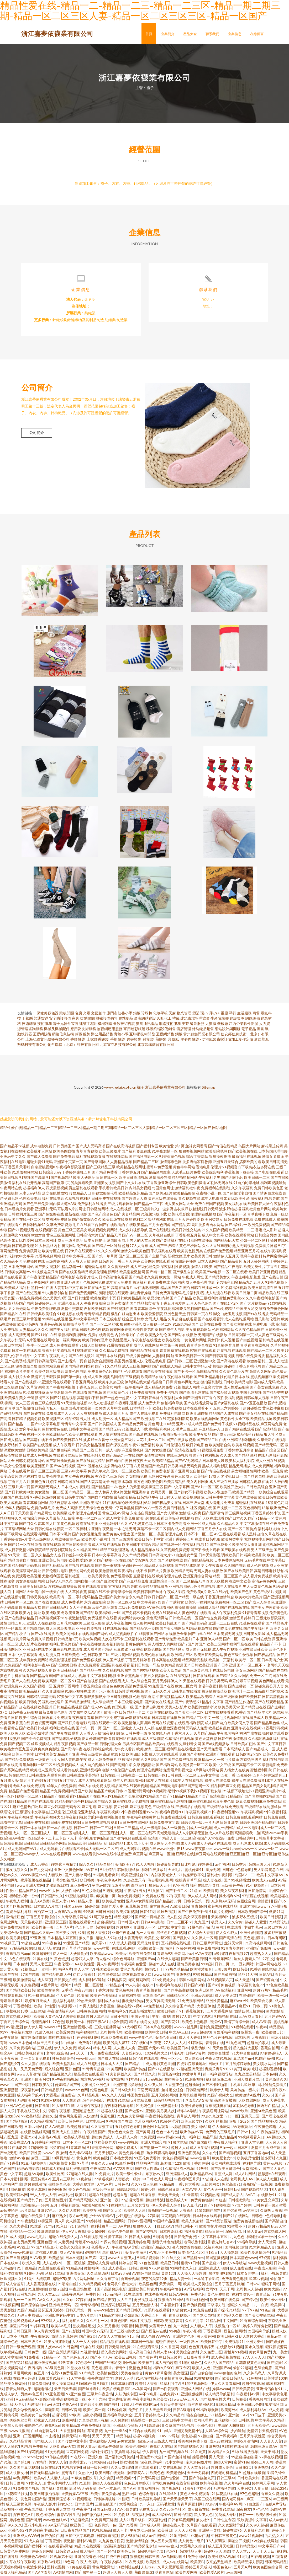  I want to click on 精品自拍4, so click(104, 1865).